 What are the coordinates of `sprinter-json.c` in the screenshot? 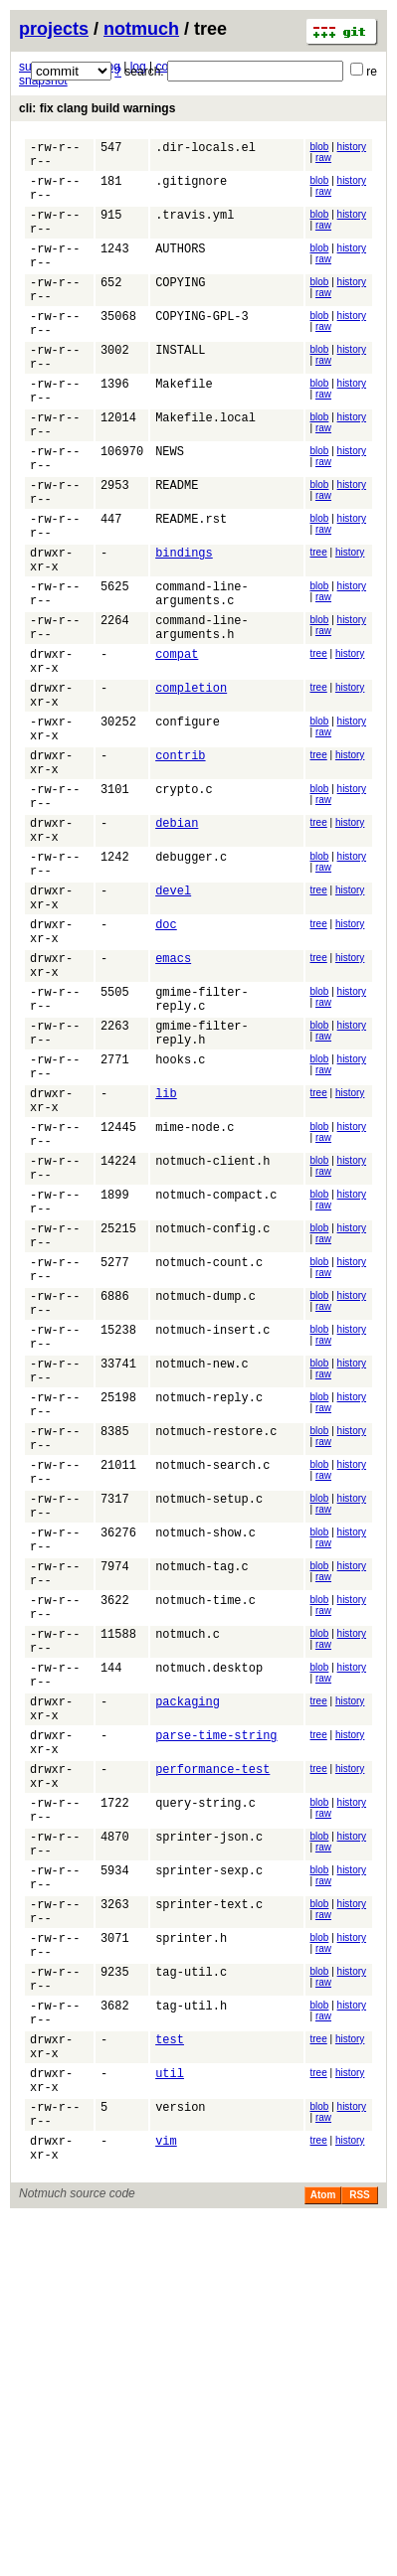 It's located at (209, 2137).